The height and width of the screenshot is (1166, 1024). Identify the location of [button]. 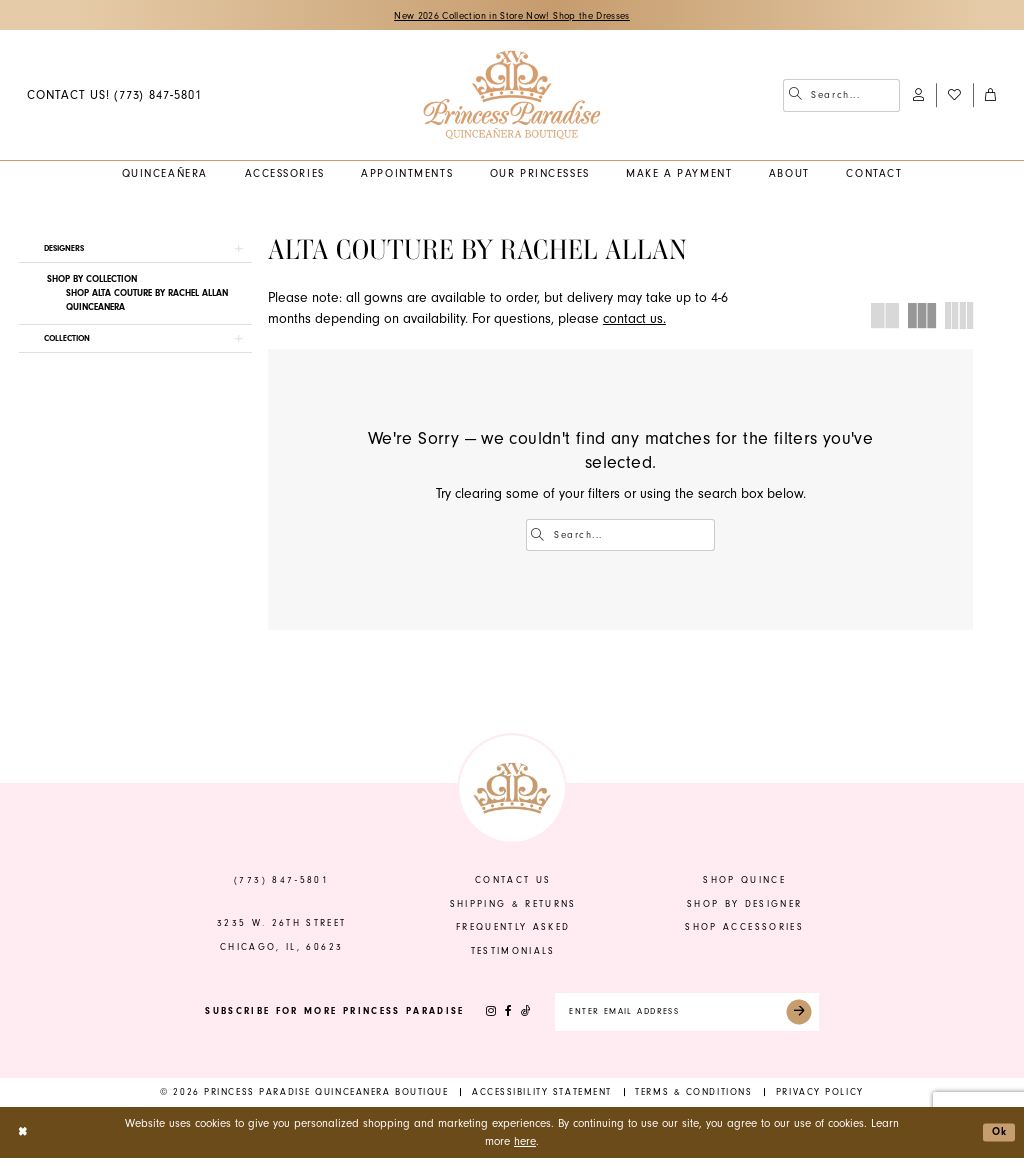
(918, 96).